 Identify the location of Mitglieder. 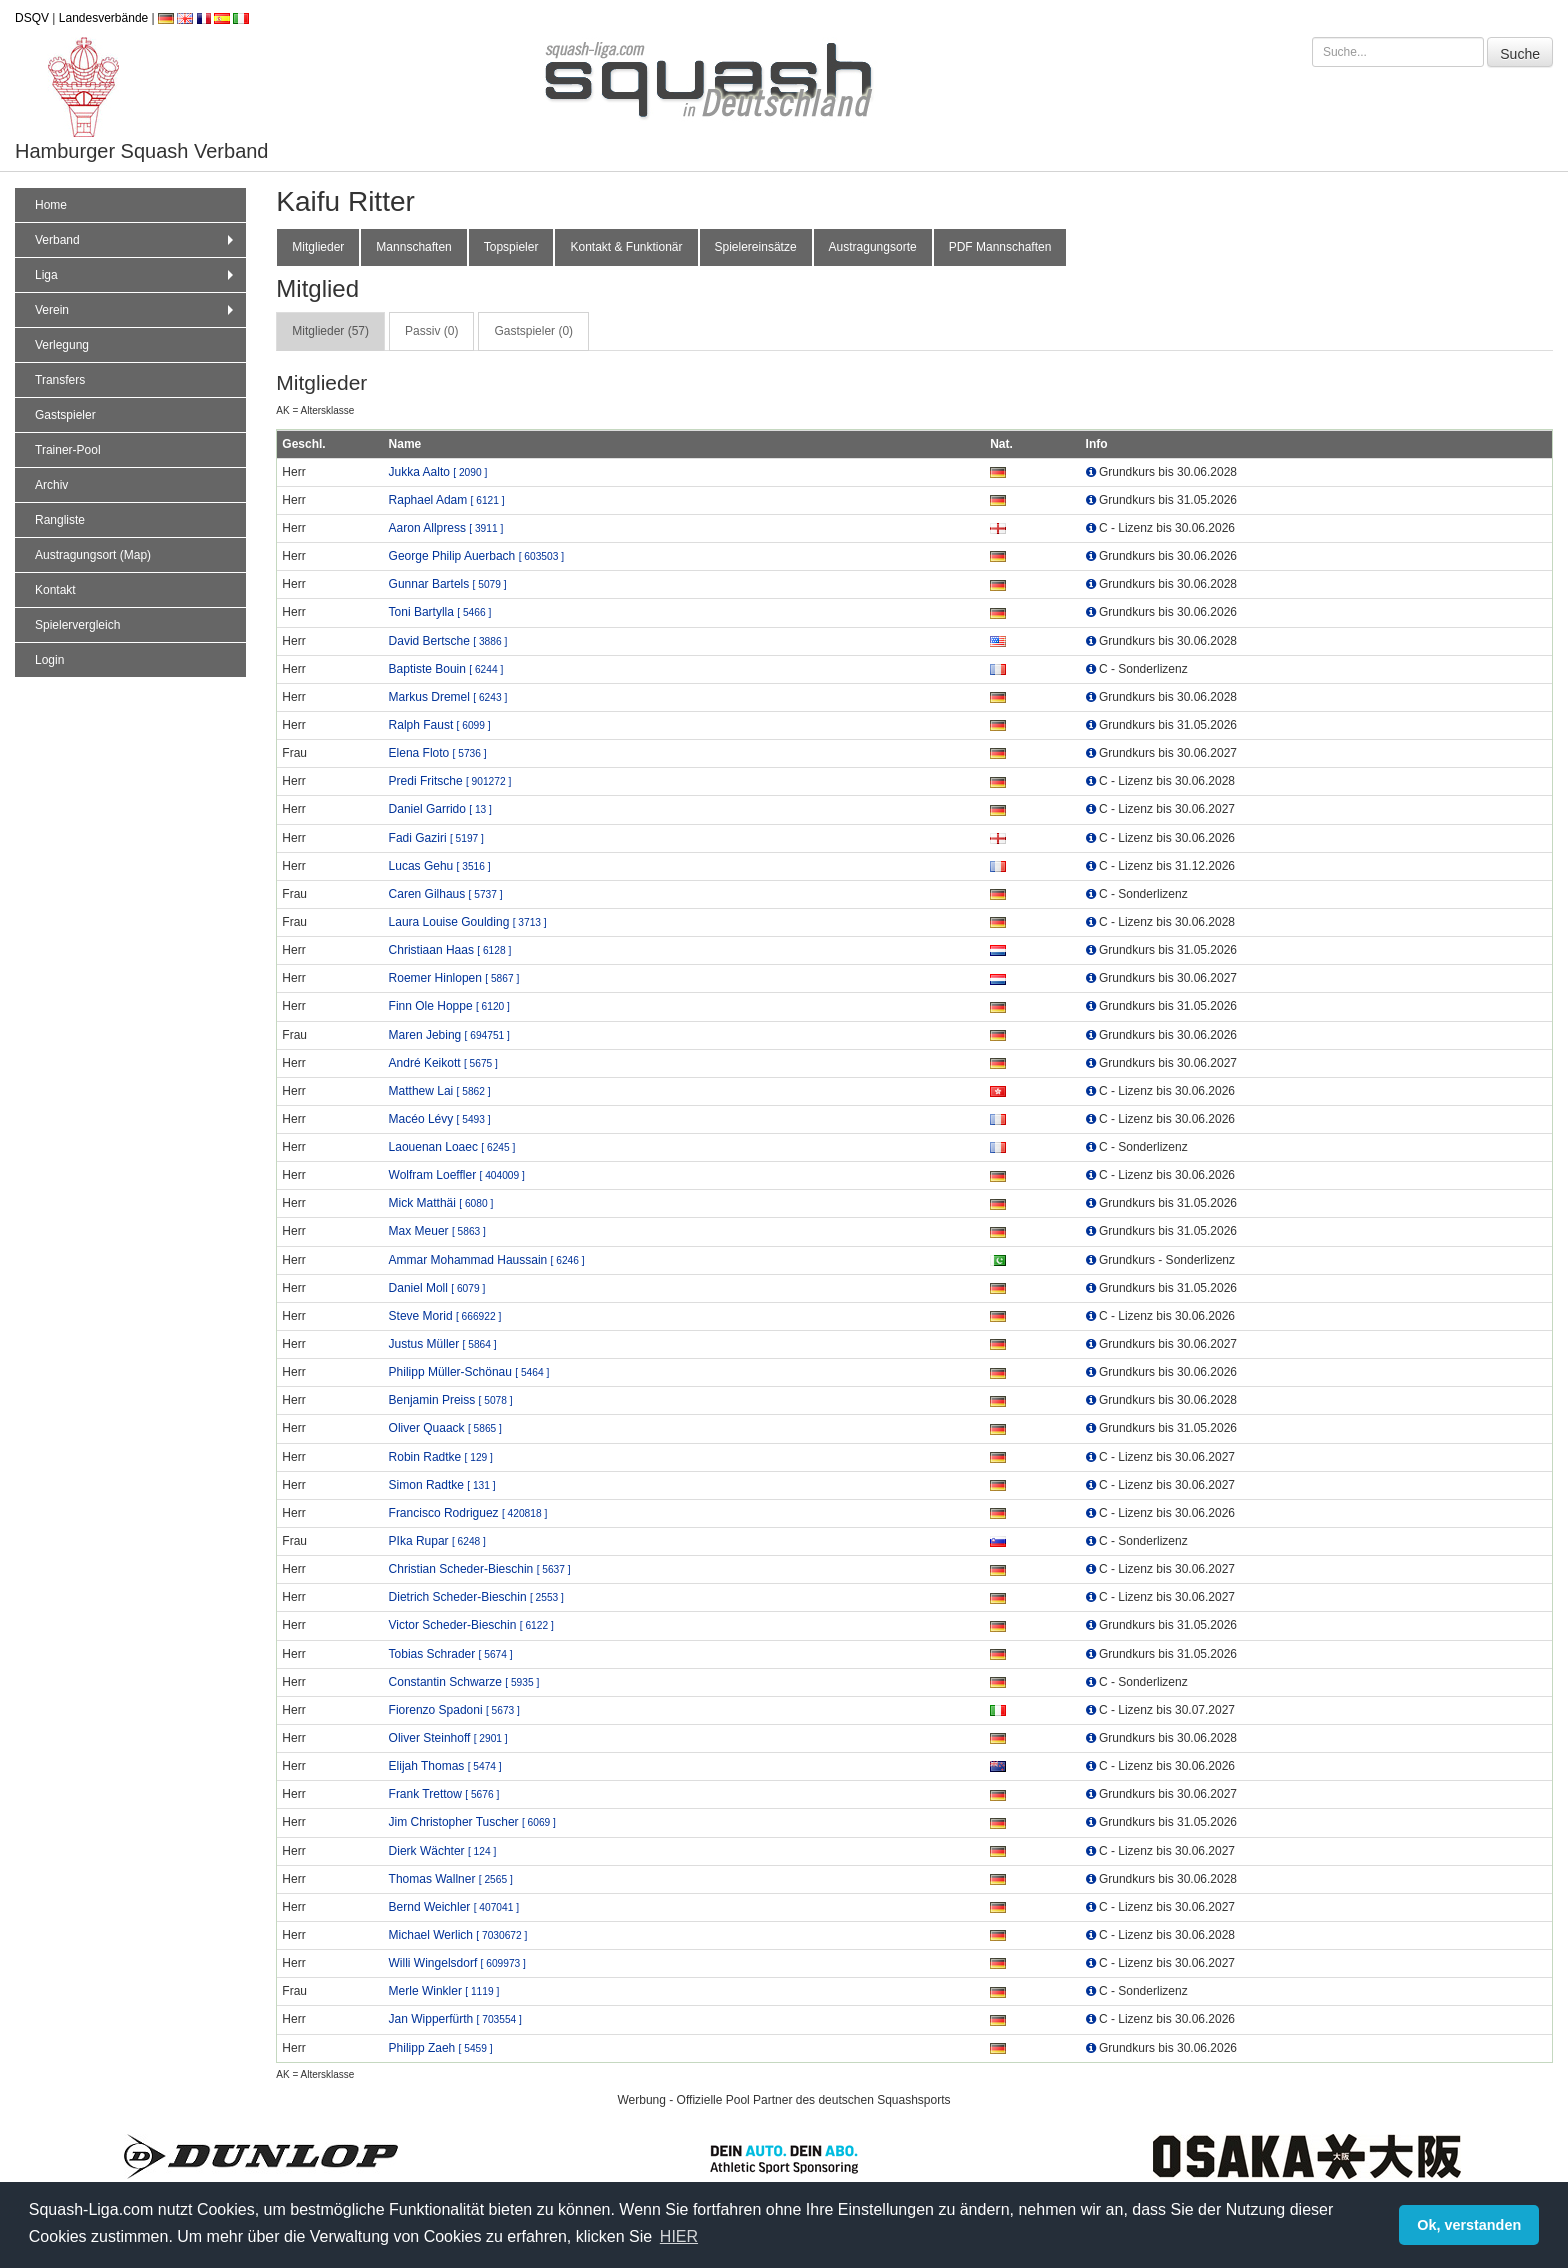
(318, 247).